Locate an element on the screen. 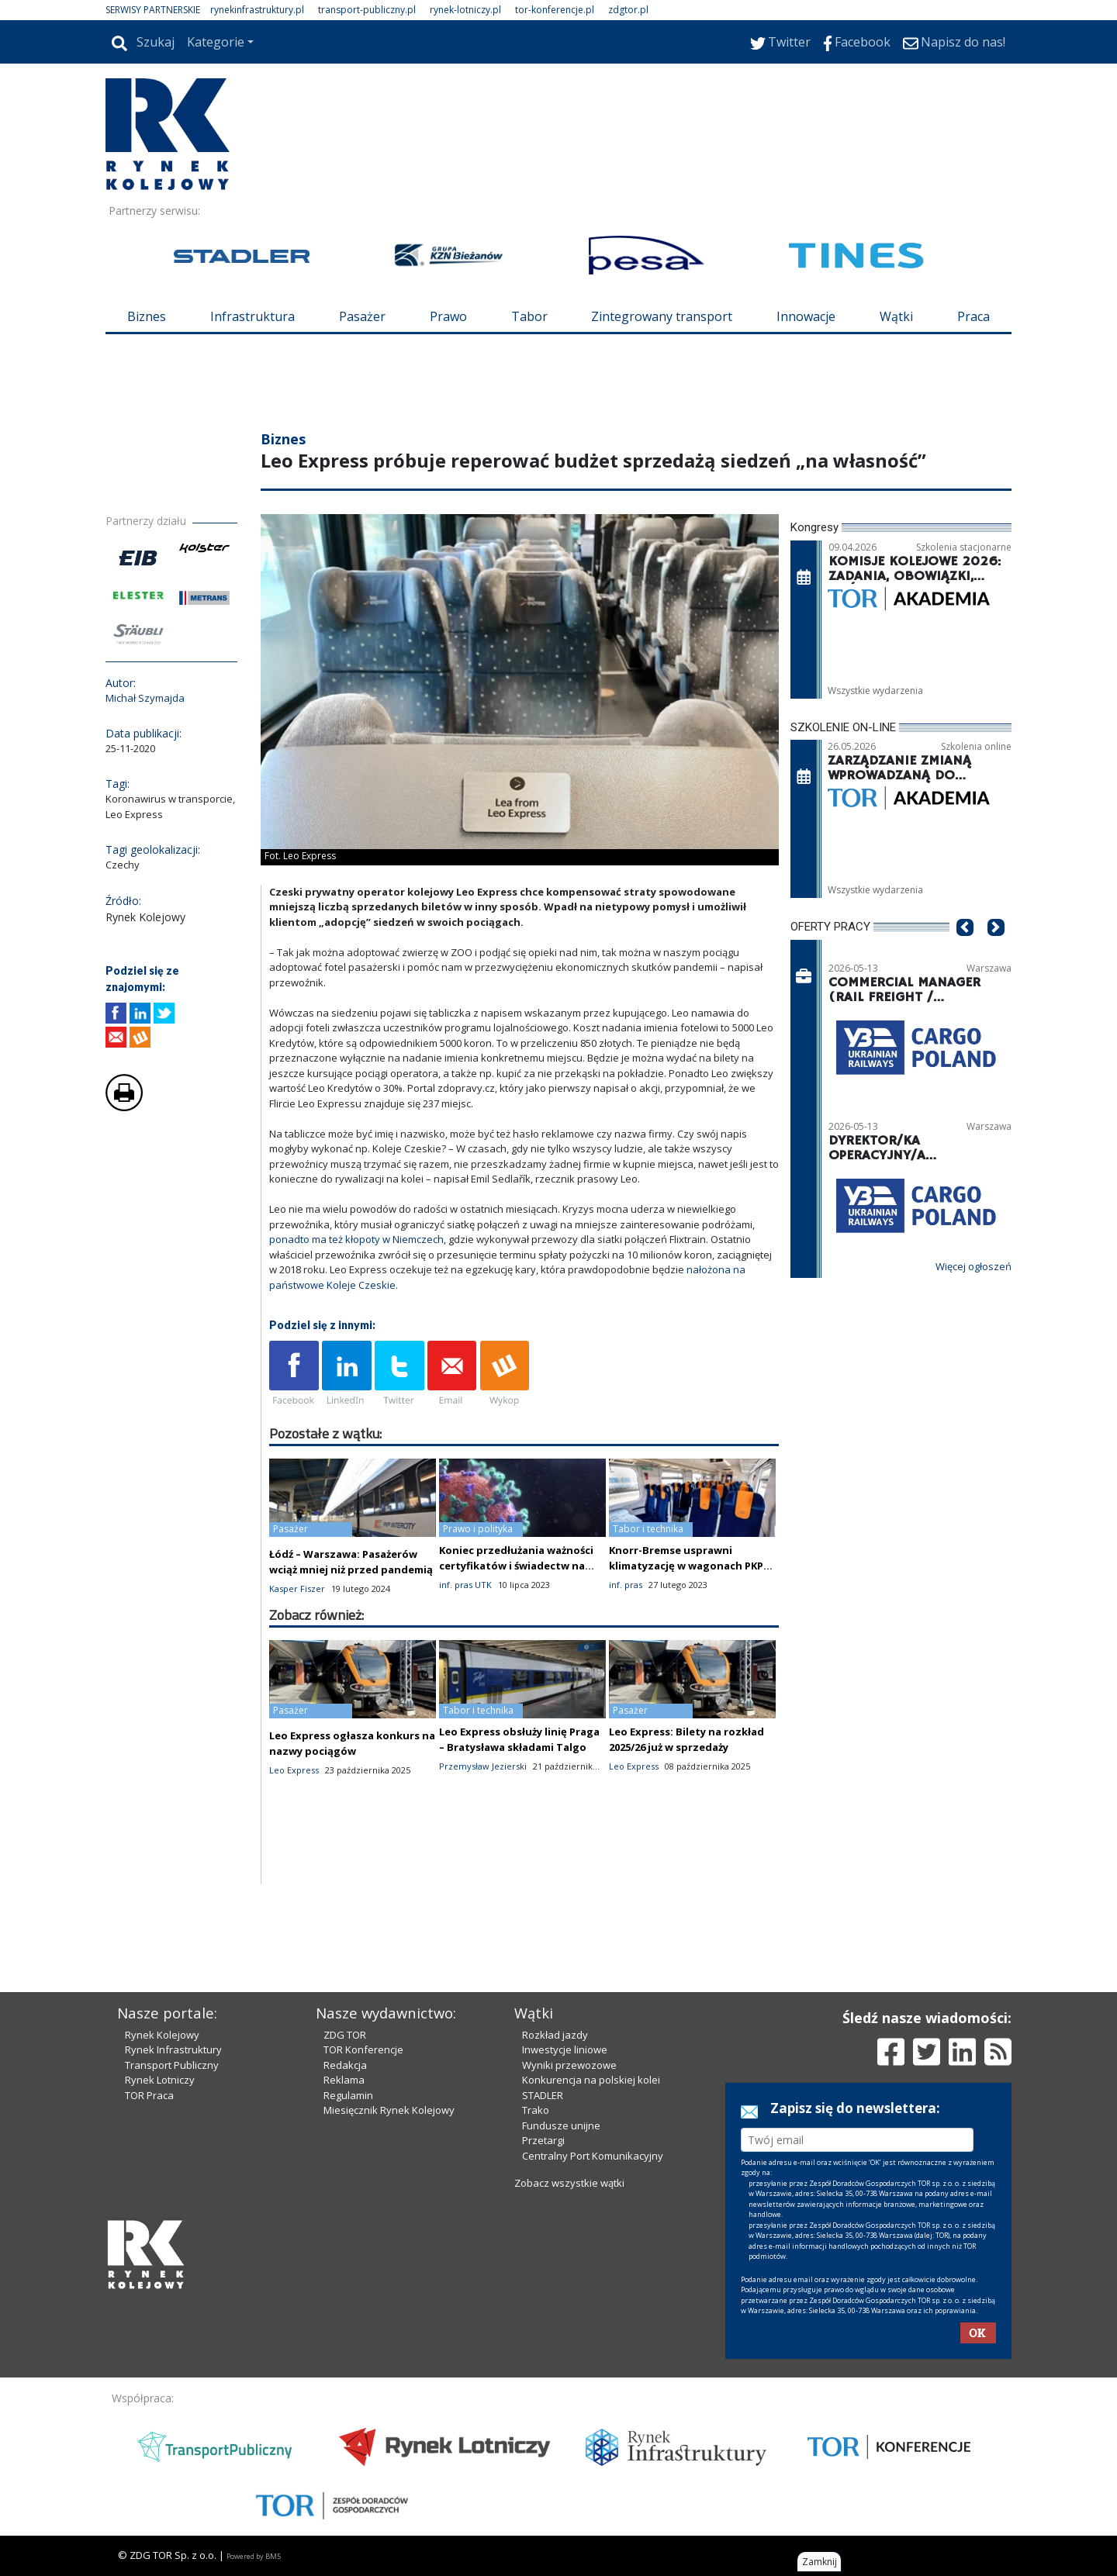 This screenshot has height=2576, width=1117. zdgtor.pl is located at coordinates (628, 9).